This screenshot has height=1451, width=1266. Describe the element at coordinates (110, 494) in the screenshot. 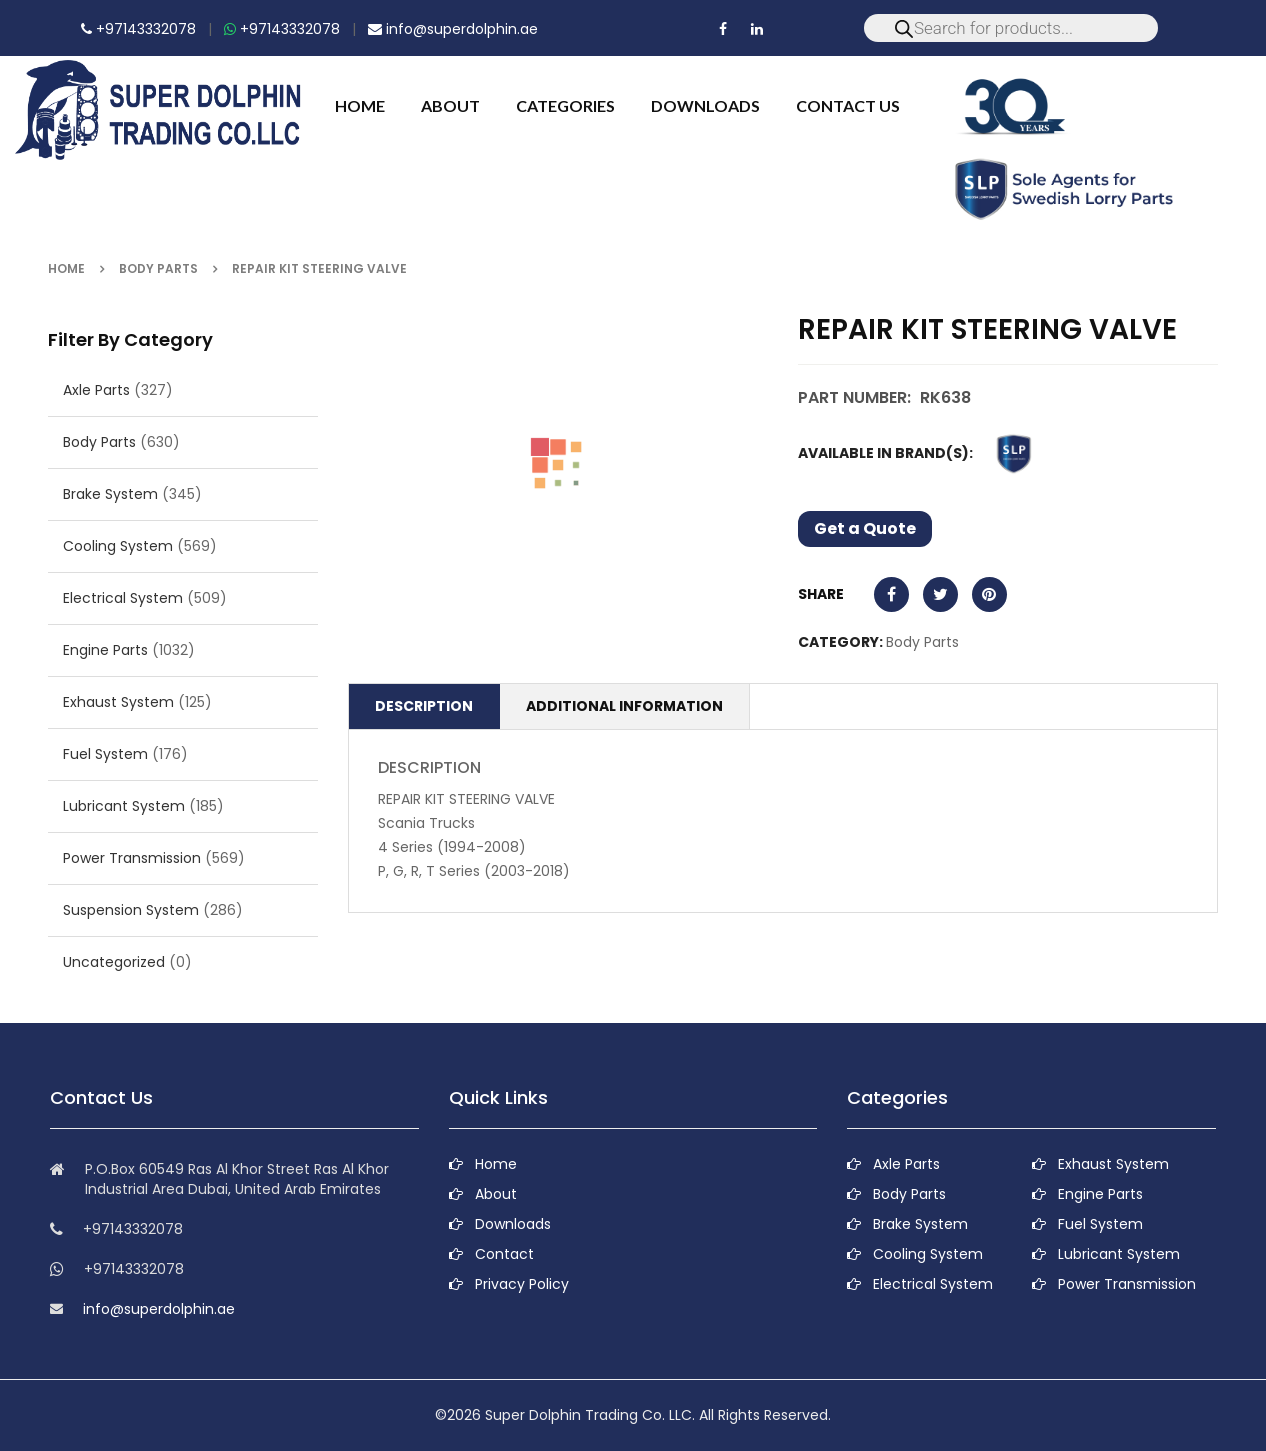

I see `Brake System` at that location.